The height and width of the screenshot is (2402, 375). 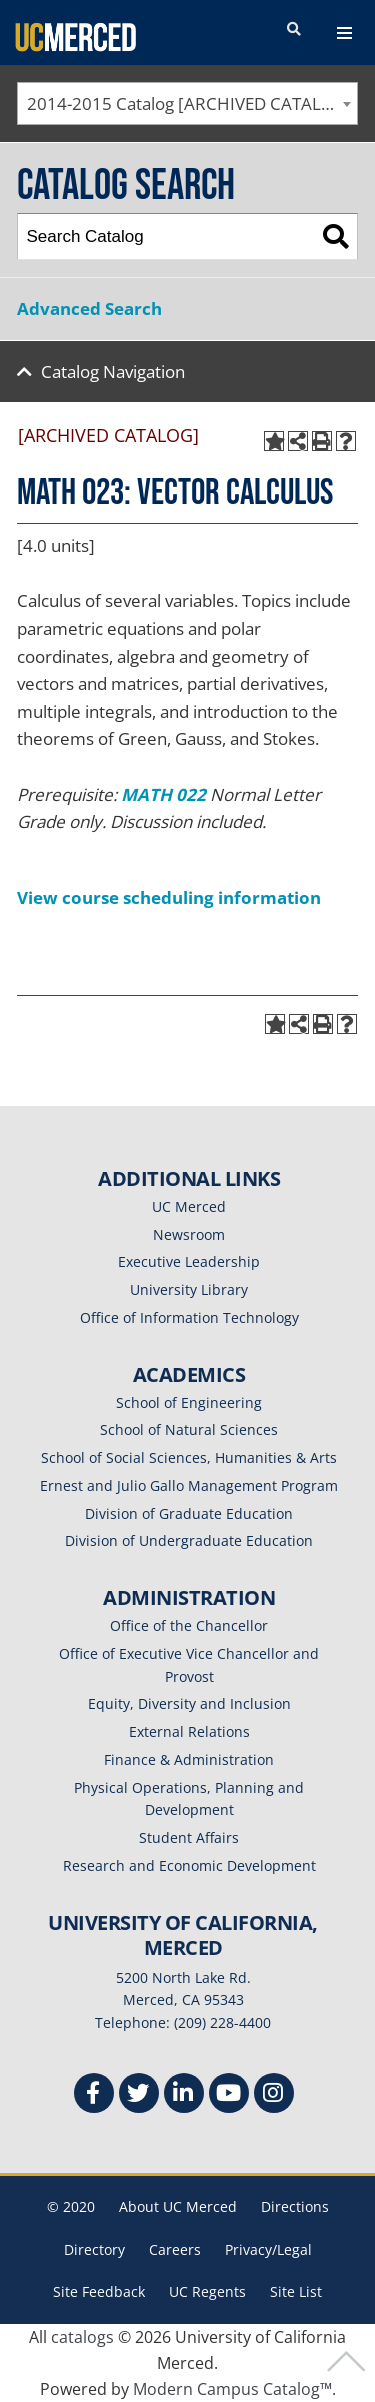 What do you see at coordinates (296, 2291) in the screenshot?
I see `Site List` at bounding box center [296, 2291].